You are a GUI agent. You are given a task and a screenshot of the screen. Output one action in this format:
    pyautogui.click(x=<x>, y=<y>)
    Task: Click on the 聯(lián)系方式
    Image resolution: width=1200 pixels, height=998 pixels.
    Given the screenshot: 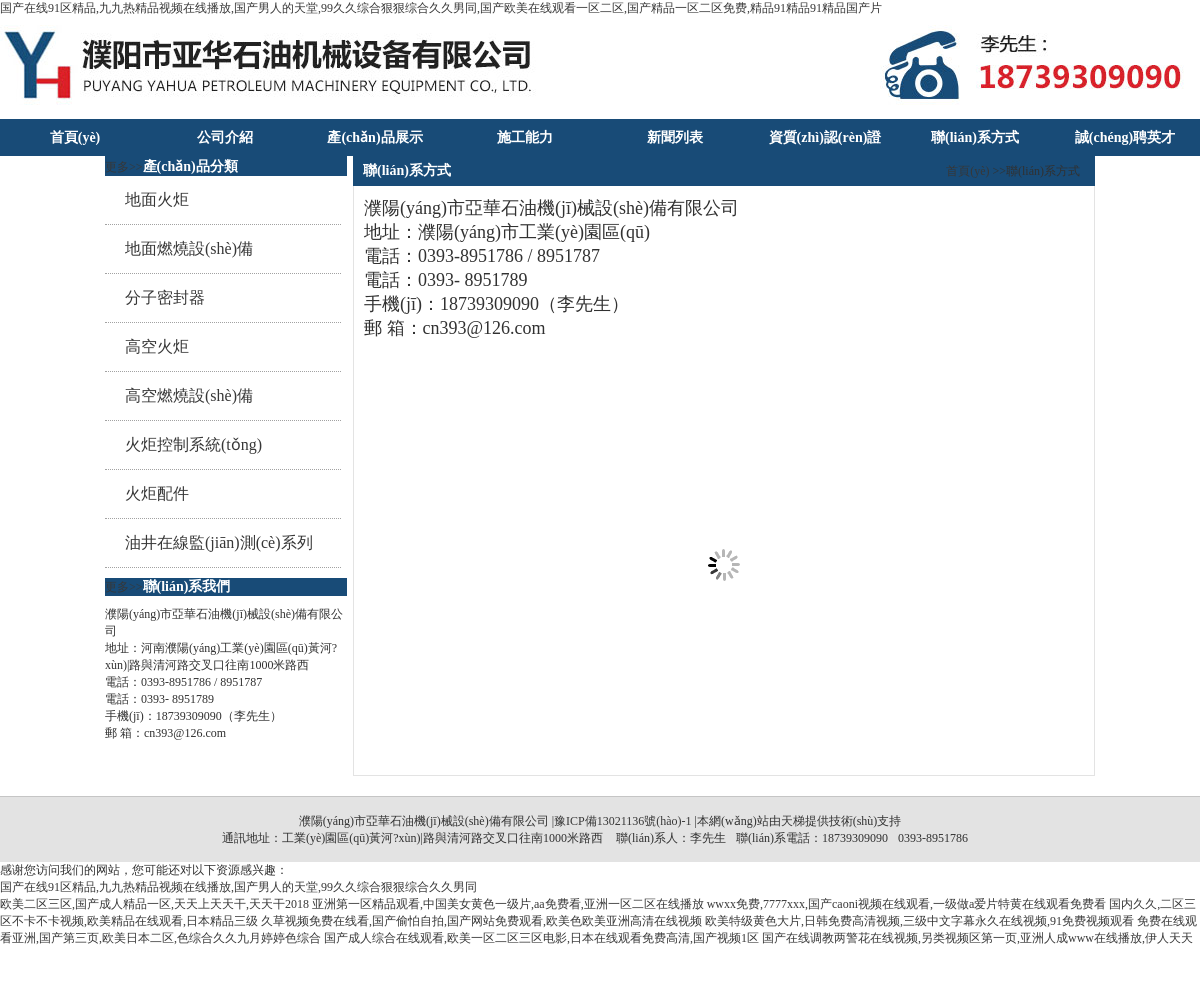 What is the action you would take?
    pyautogui.click(x=975, y=137)
    